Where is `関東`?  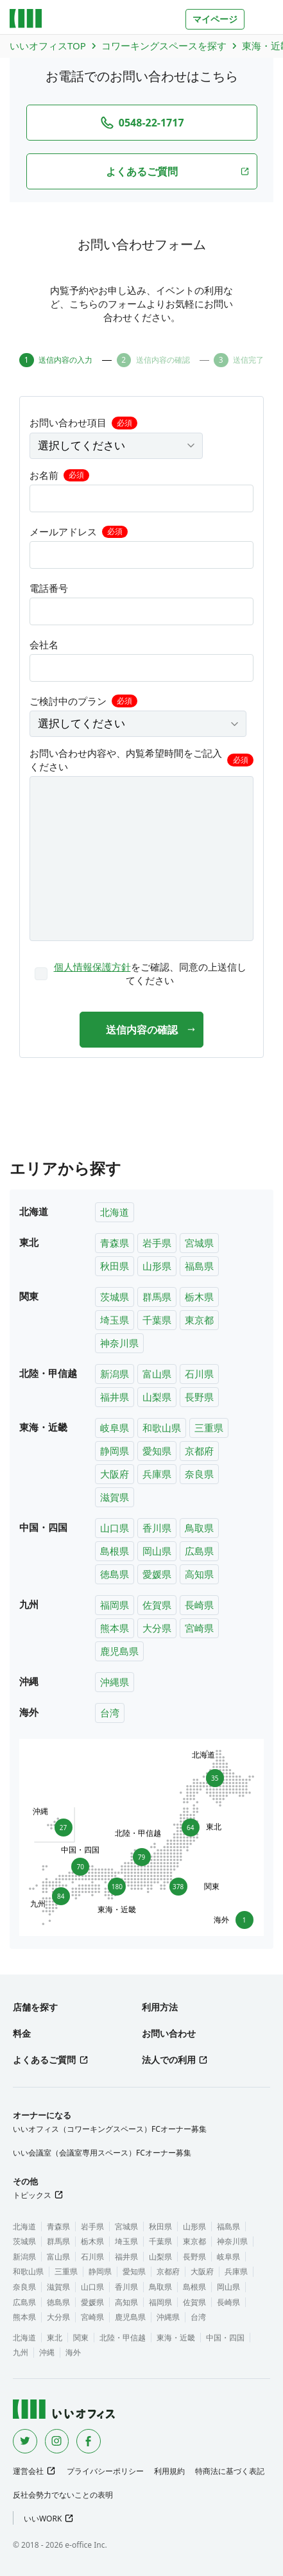
関東 is located at coordinates (81, 2337).